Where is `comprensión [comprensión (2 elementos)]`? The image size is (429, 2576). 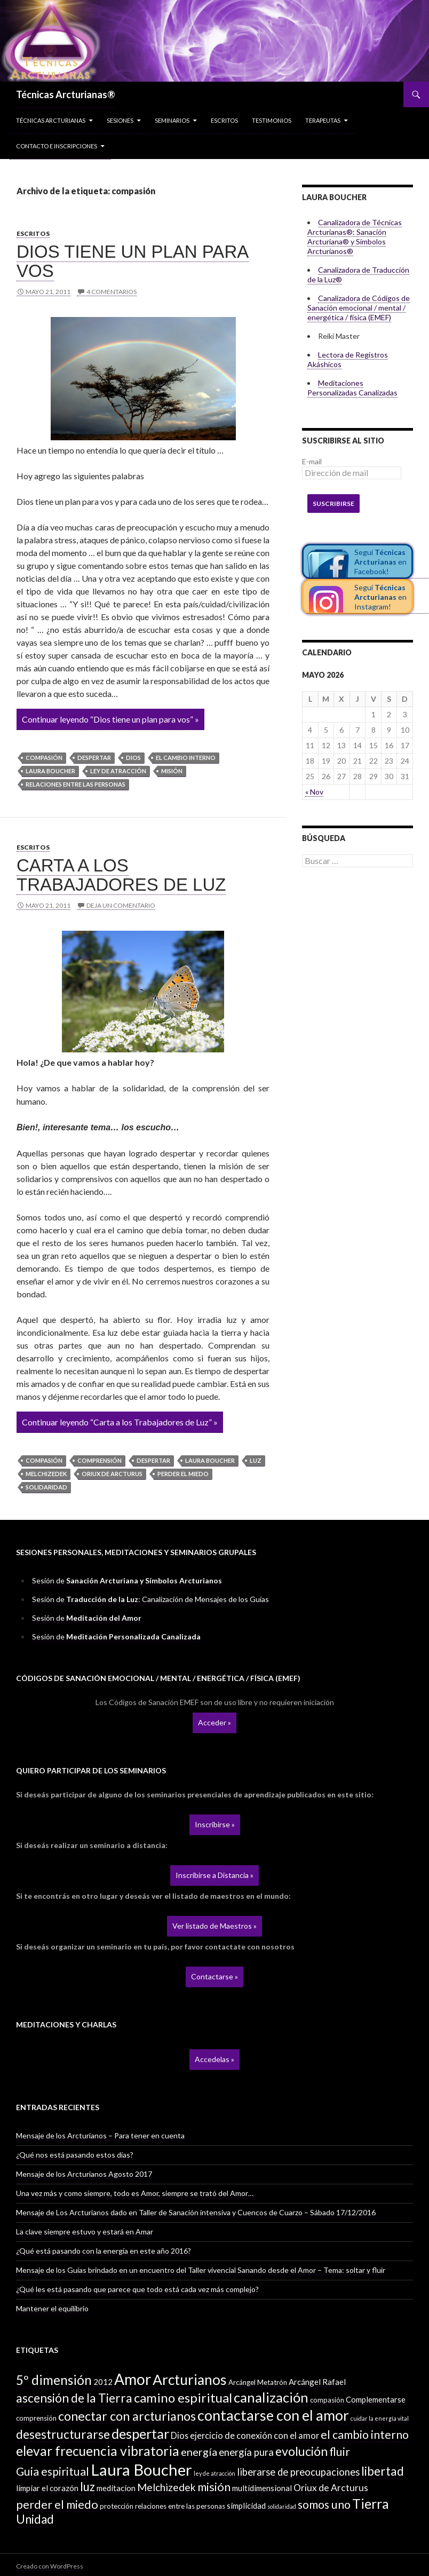 comprensión [comprensión (2 elementos)] is located at coordinates (36, 2418).